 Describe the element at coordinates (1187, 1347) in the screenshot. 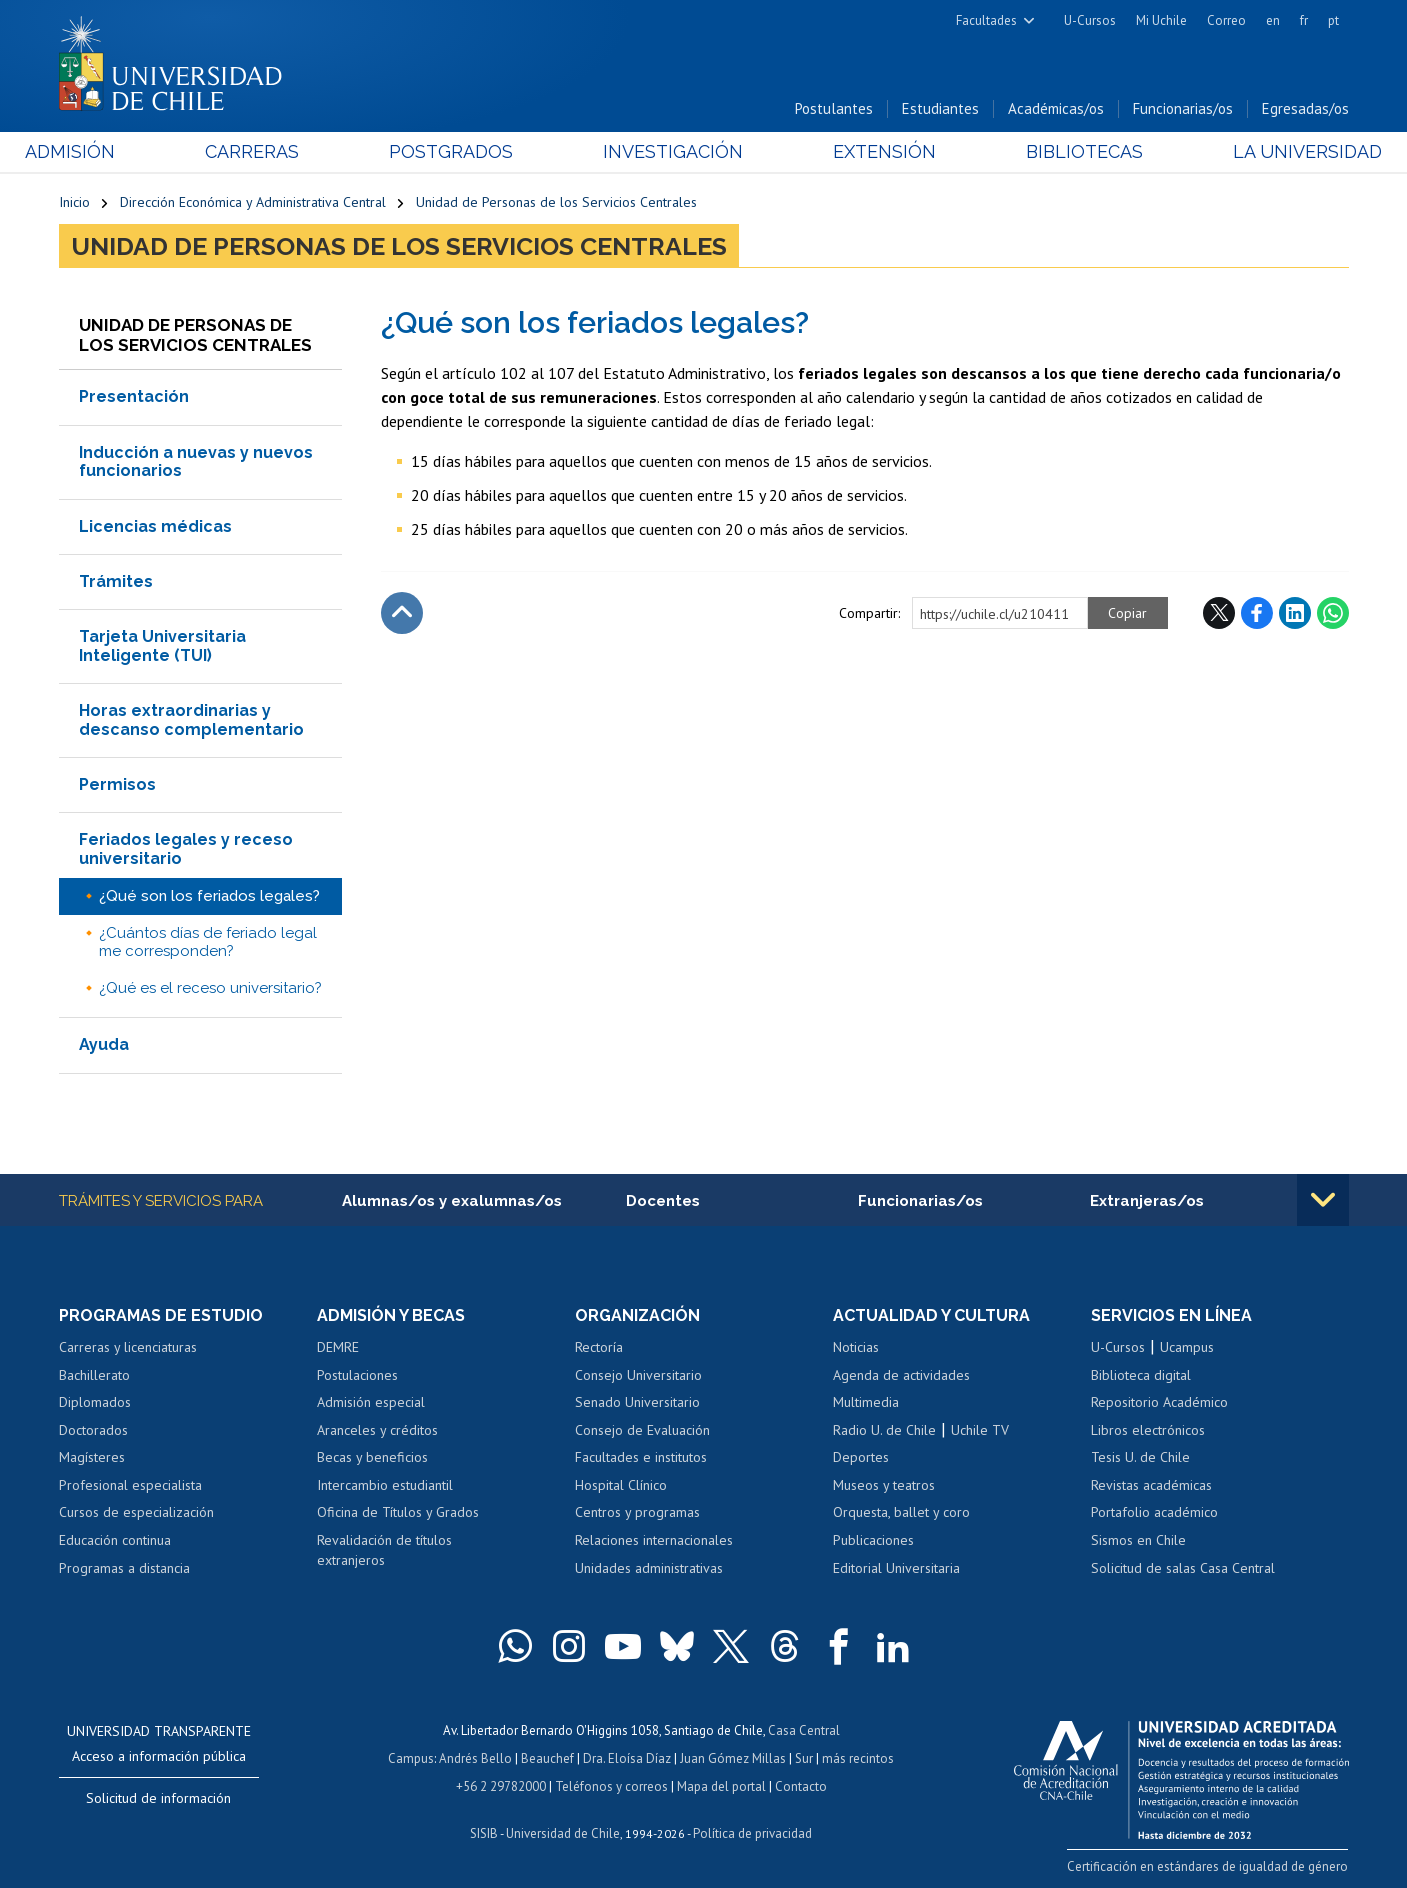

I see `Ucampus` at that location.